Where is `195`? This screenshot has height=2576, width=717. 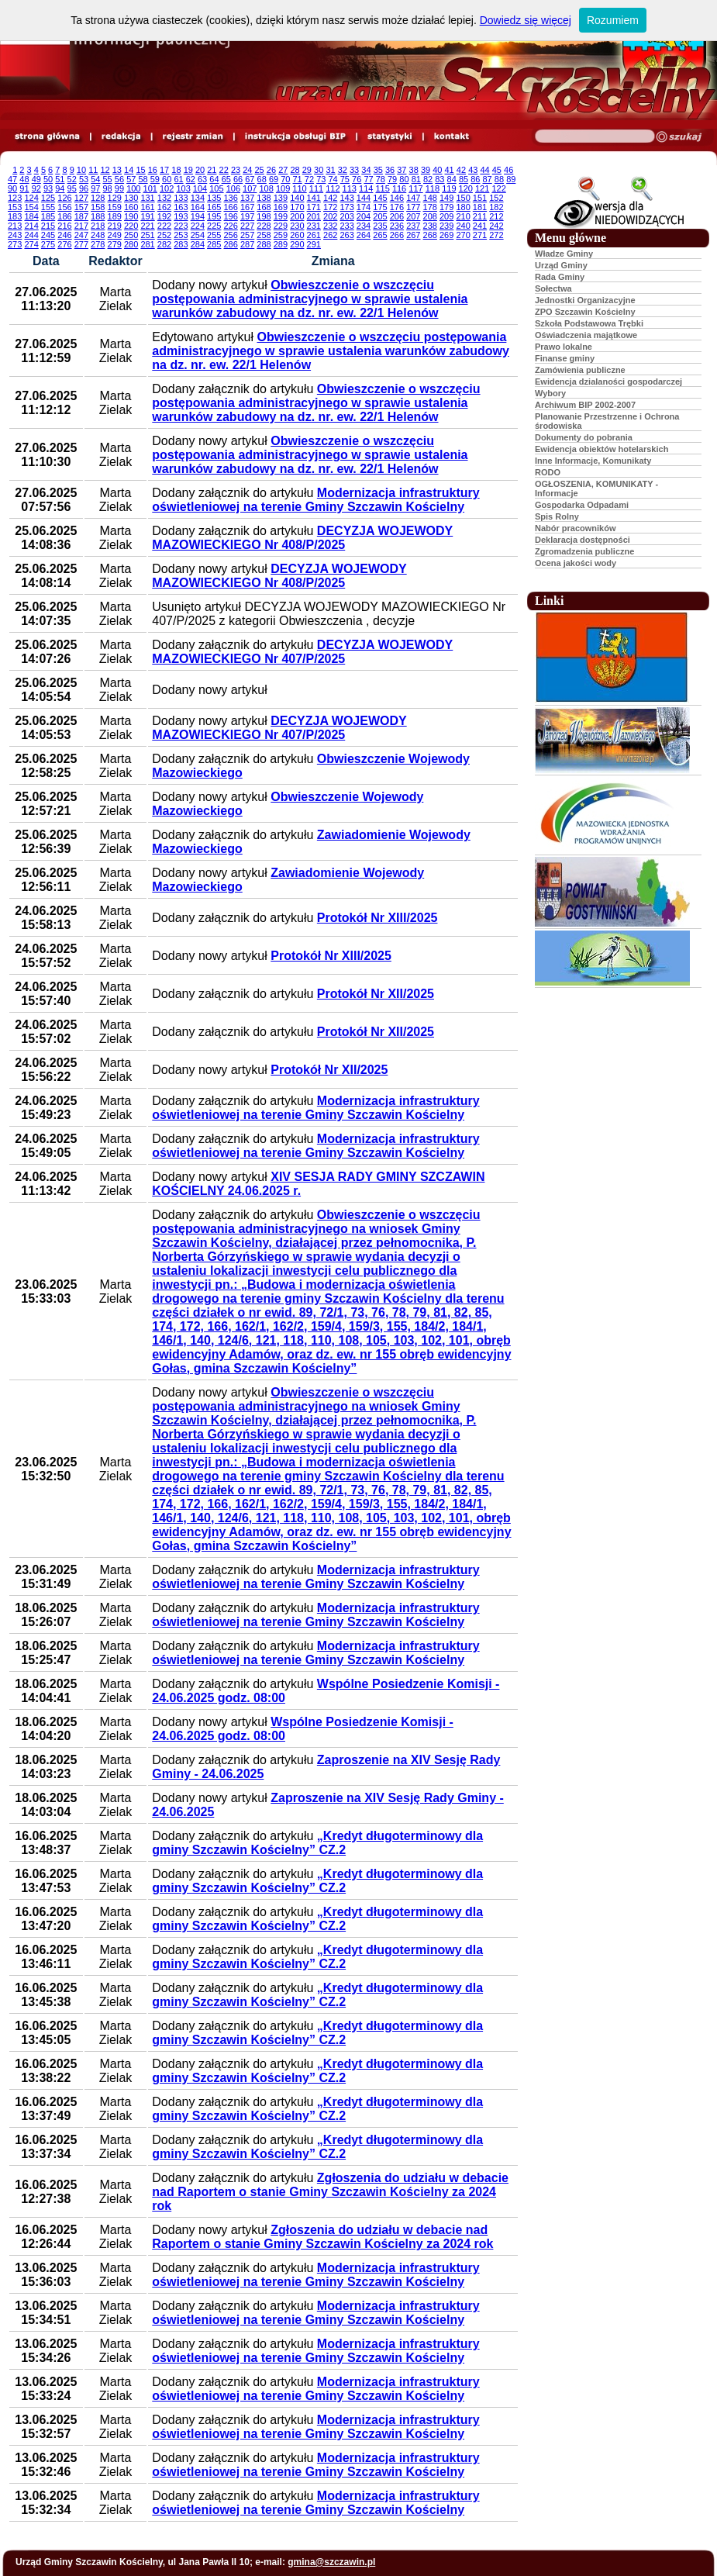 195 is located at coordinates (214, 216).